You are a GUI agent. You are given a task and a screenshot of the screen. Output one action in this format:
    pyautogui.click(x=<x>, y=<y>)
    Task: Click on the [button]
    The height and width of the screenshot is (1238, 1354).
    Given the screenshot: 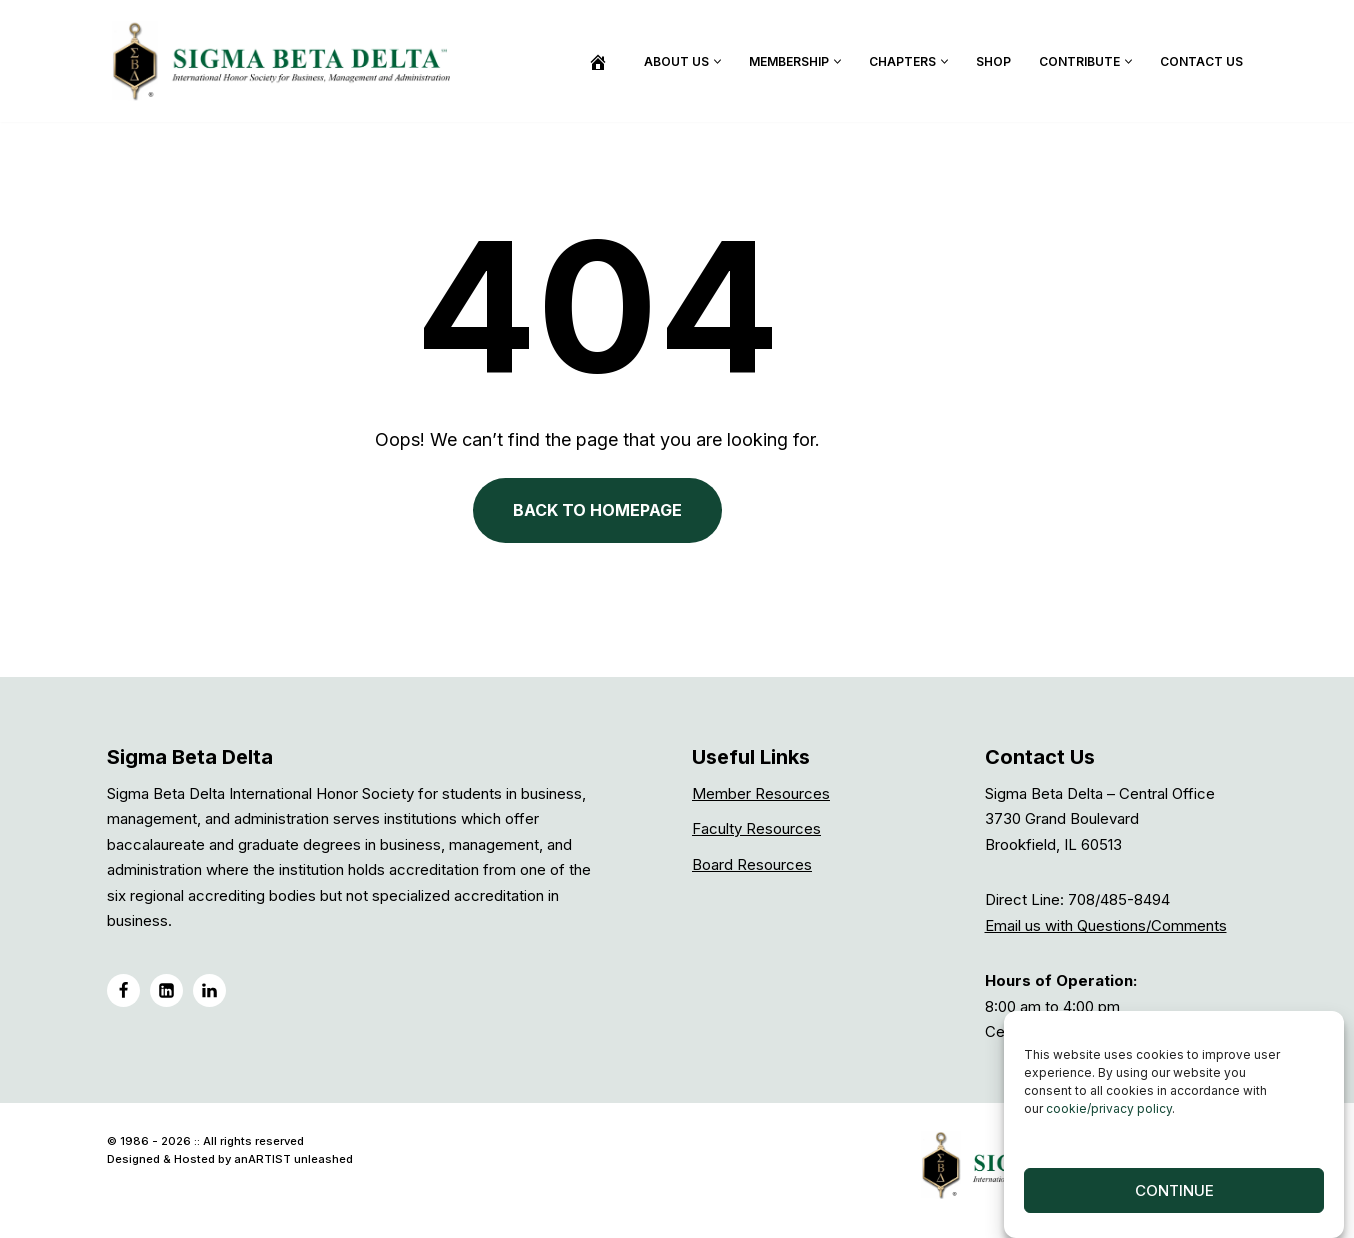 What is the action you would take?
    pyautogui.click(x=717, y=61)
    